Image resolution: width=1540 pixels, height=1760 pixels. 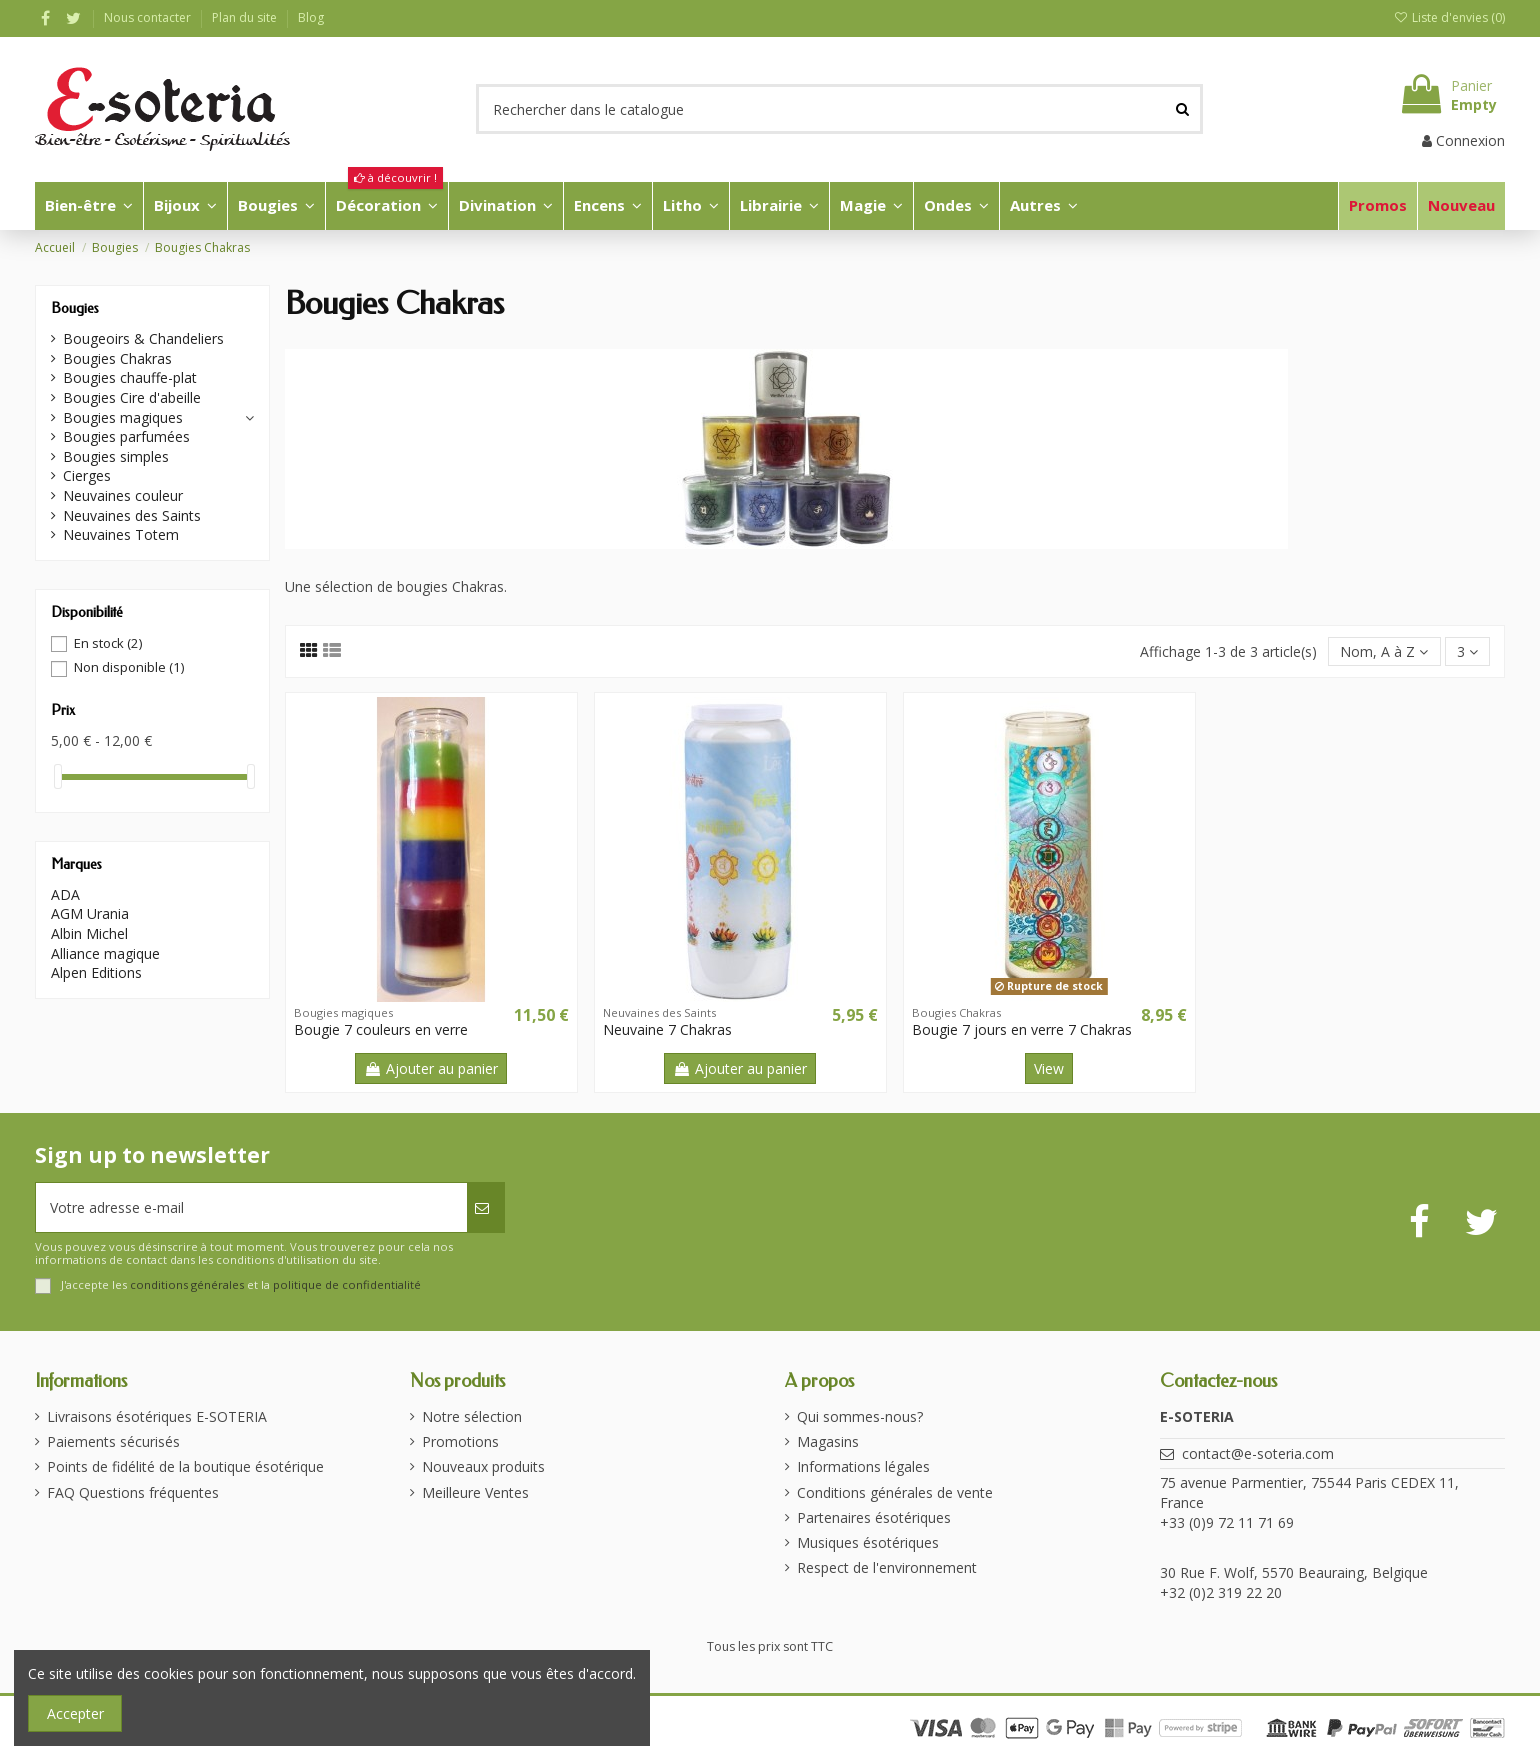 What do you see at coordinates (157, 1416) in the screenshot?
I see `Livraisons ésotériques E-SOTERIA` at bounding box center [157, 1416].